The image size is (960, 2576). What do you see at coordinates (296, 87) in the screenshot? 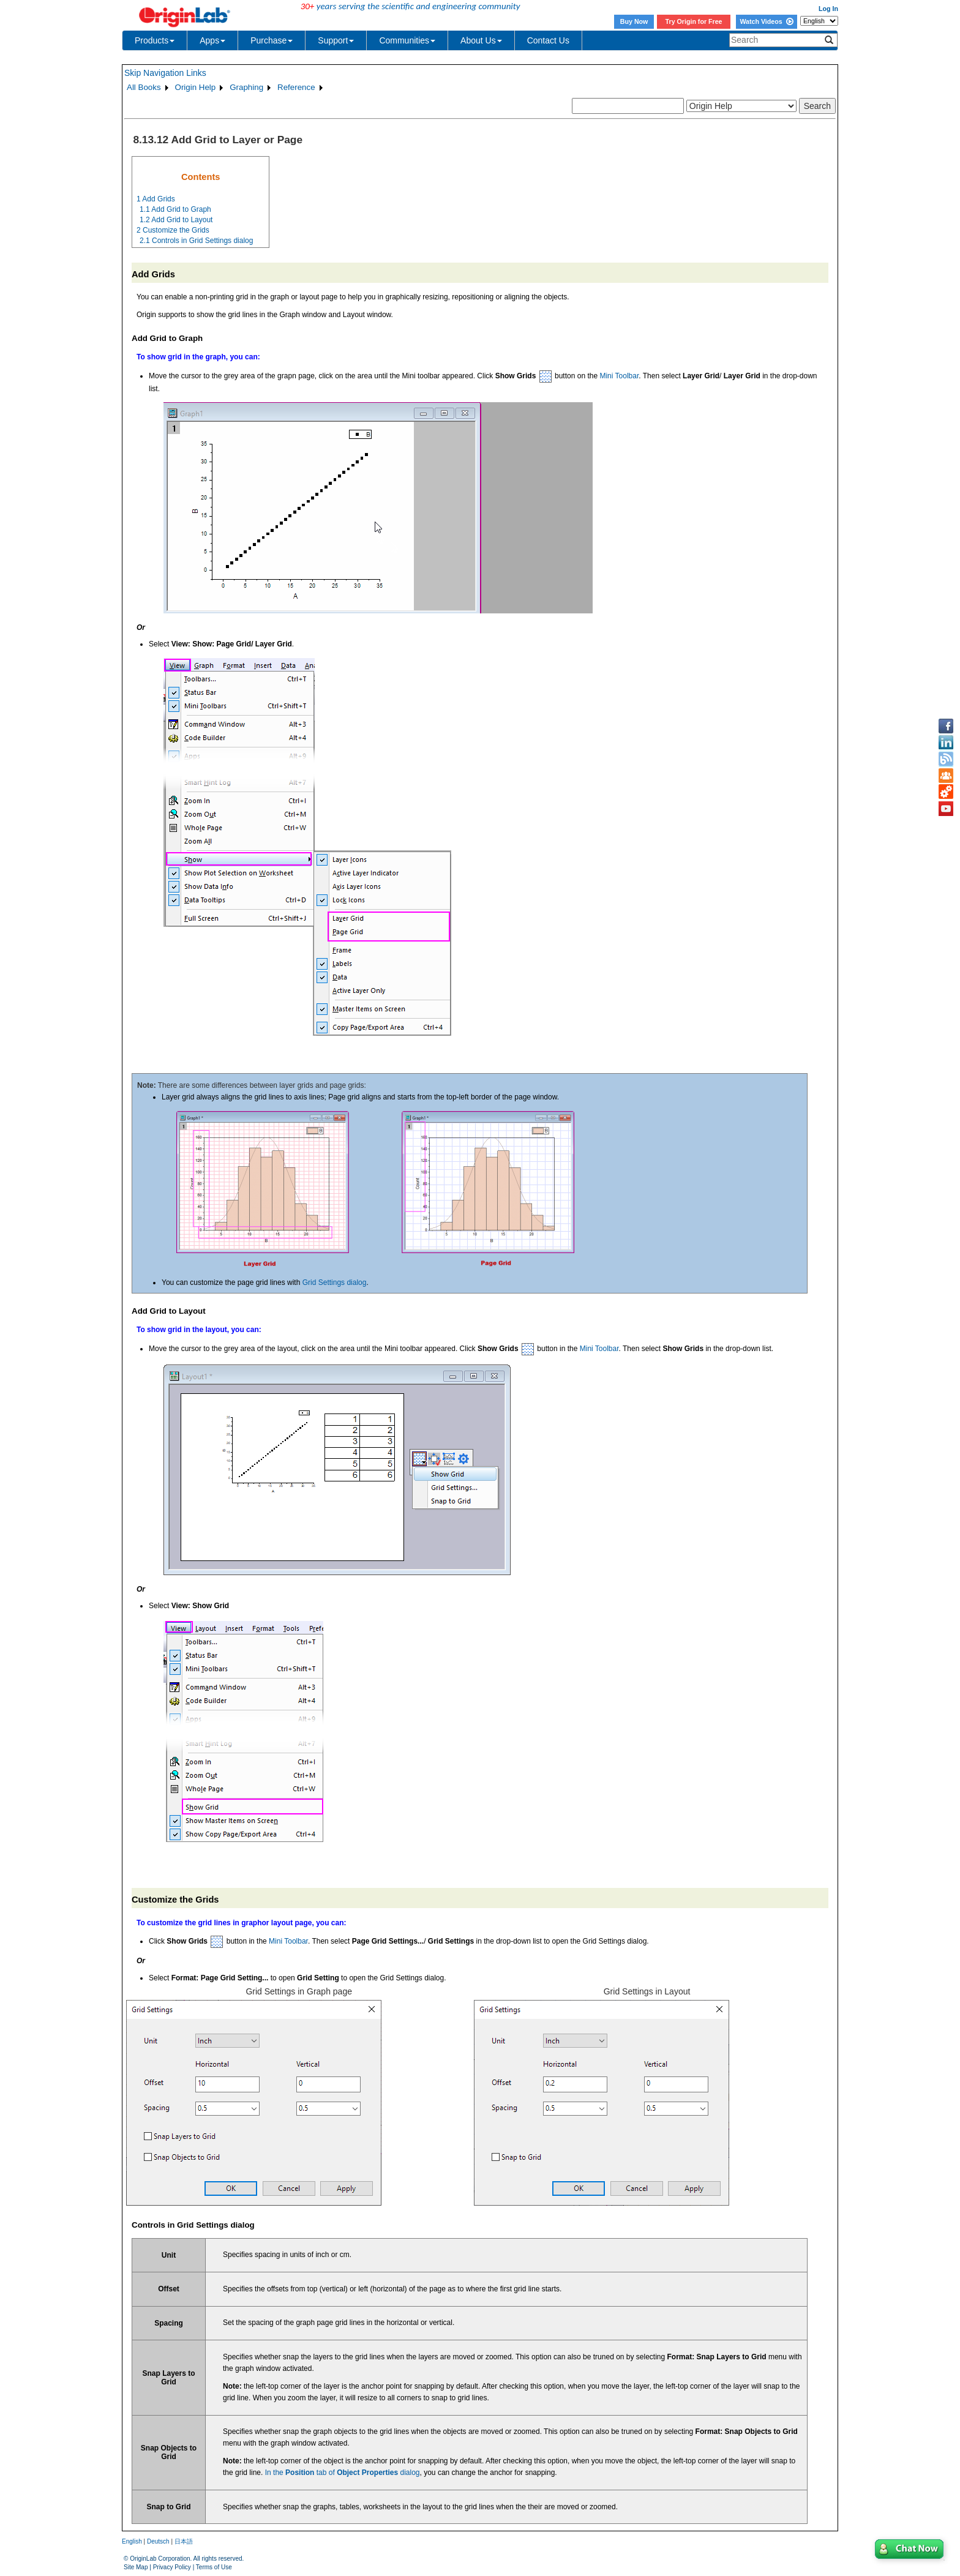
I see `Reference` at bounding box center [296, 87].